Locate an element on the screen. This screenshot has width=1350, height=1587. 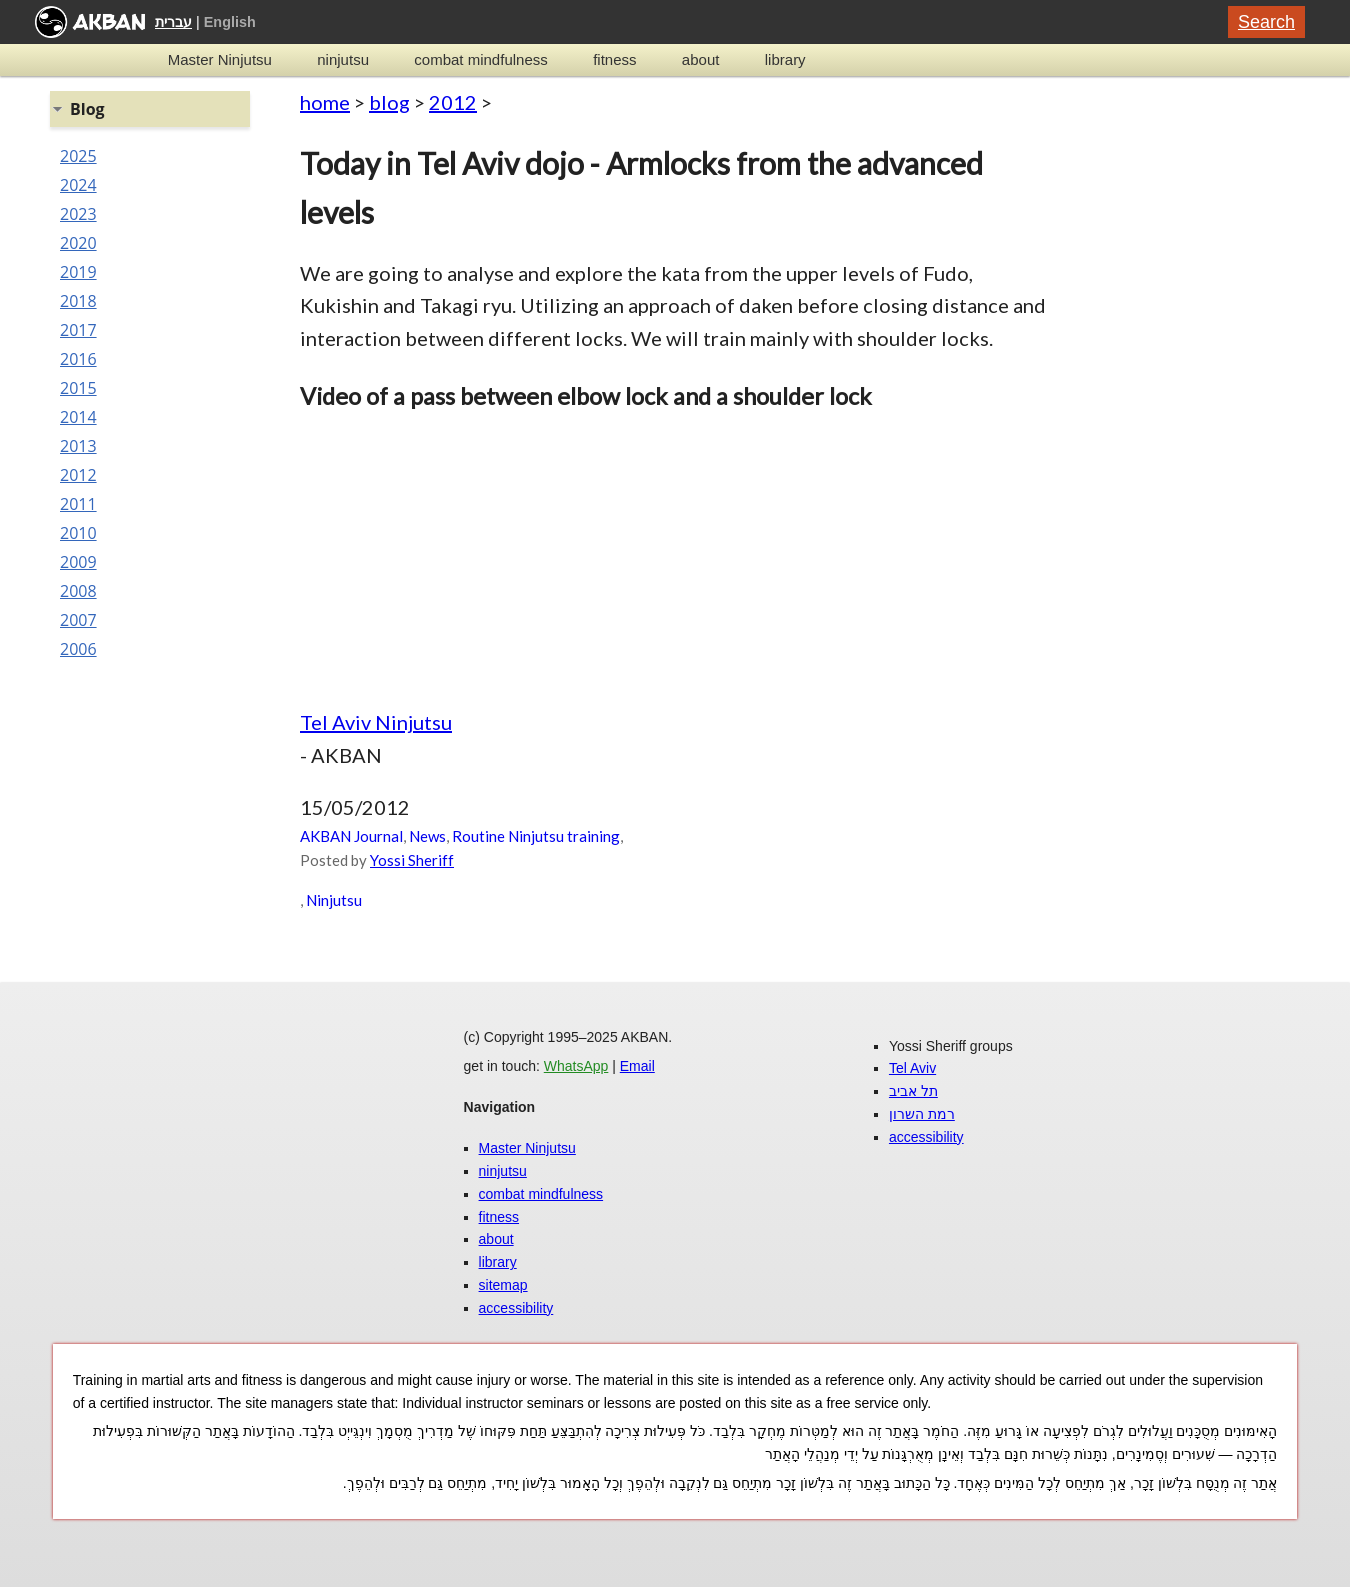
2016 is located at coordinates (78, 359).